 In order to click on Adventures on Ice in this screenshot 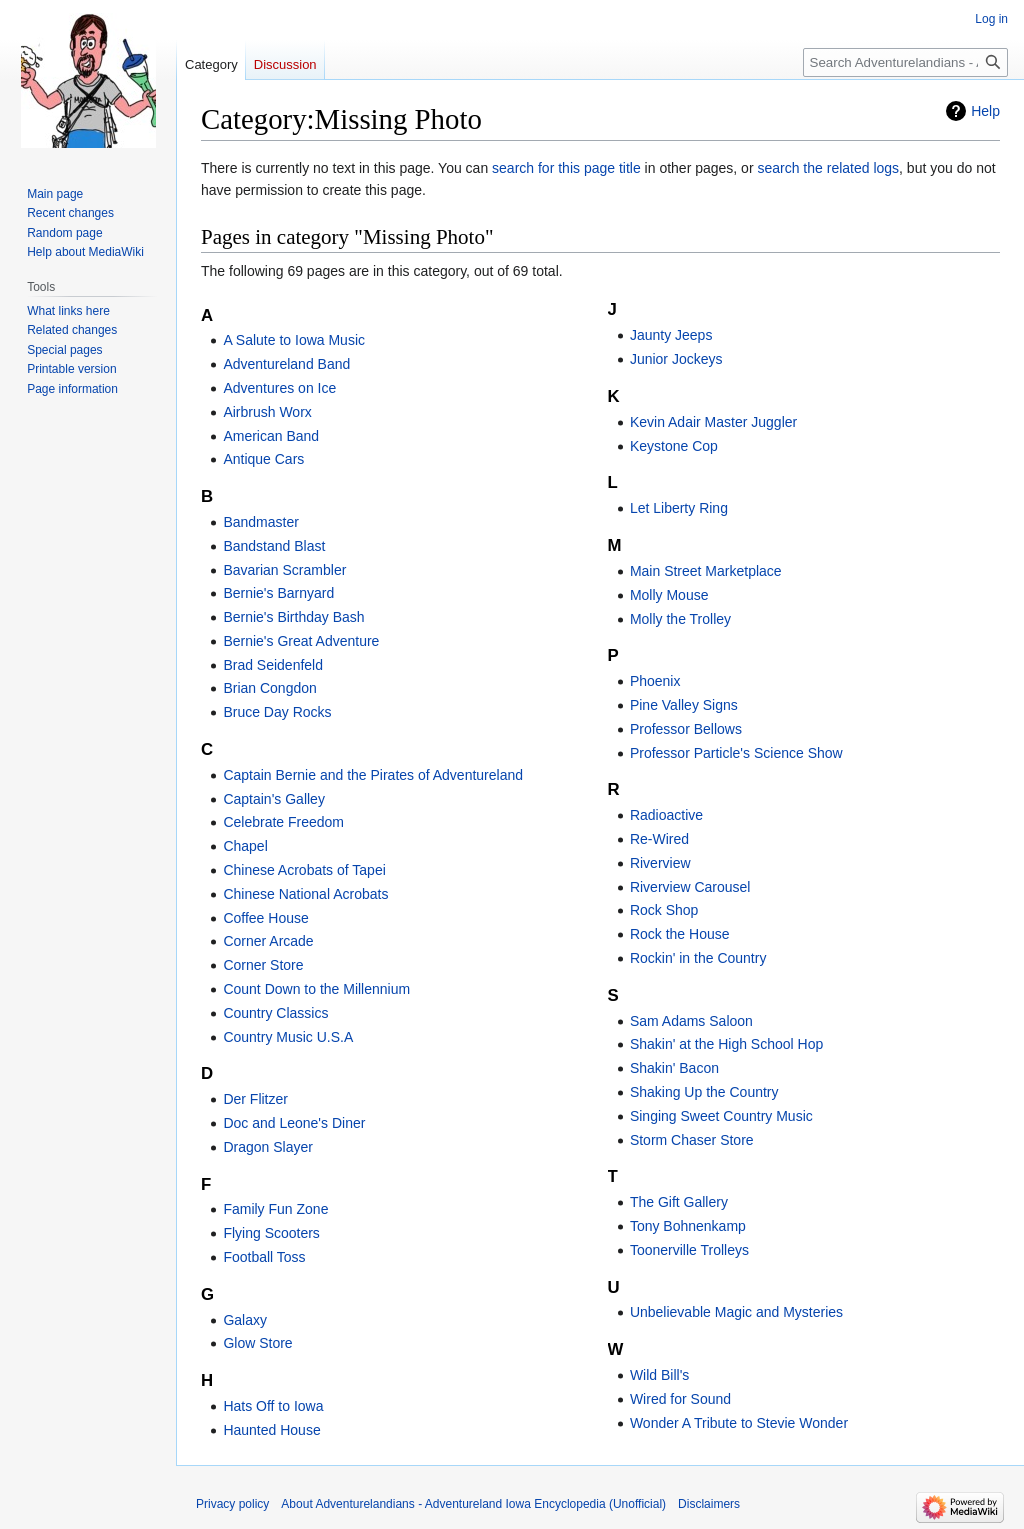, I will do `click(279, 388)`.